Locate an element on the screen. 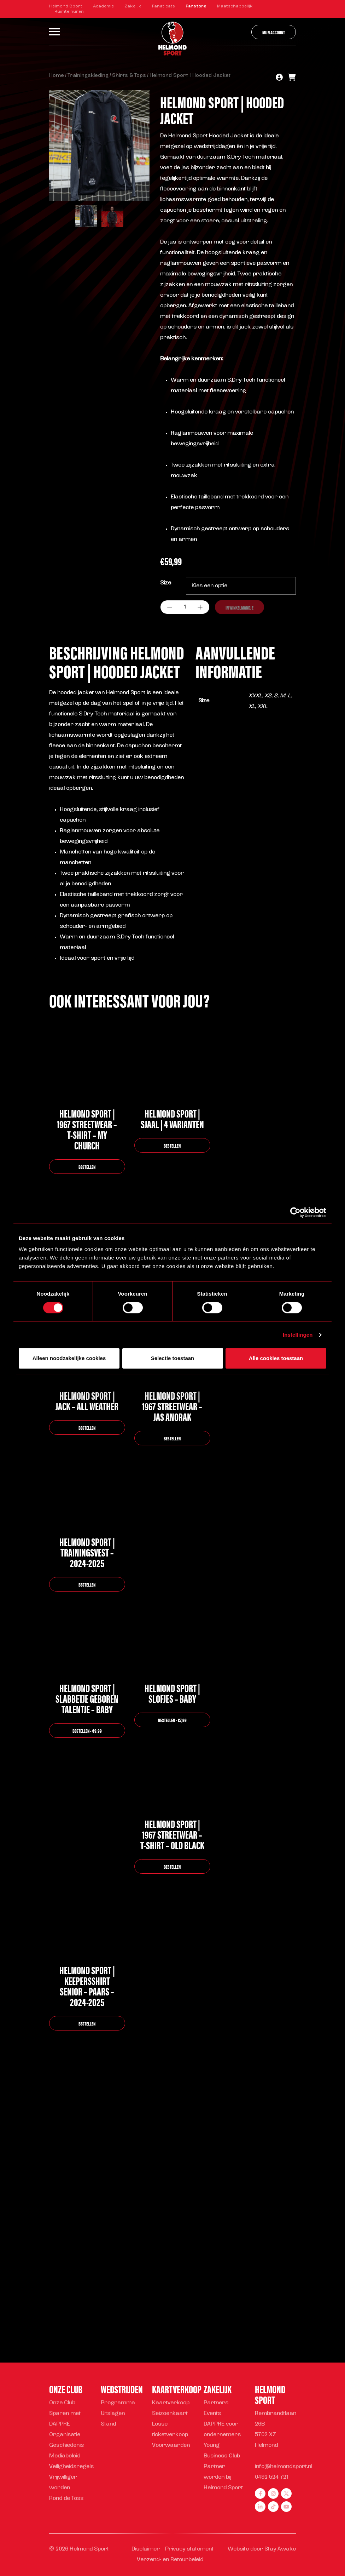 The width and height of the screenshot is (345, 2576). [account] is located at coordinates (279, 77).